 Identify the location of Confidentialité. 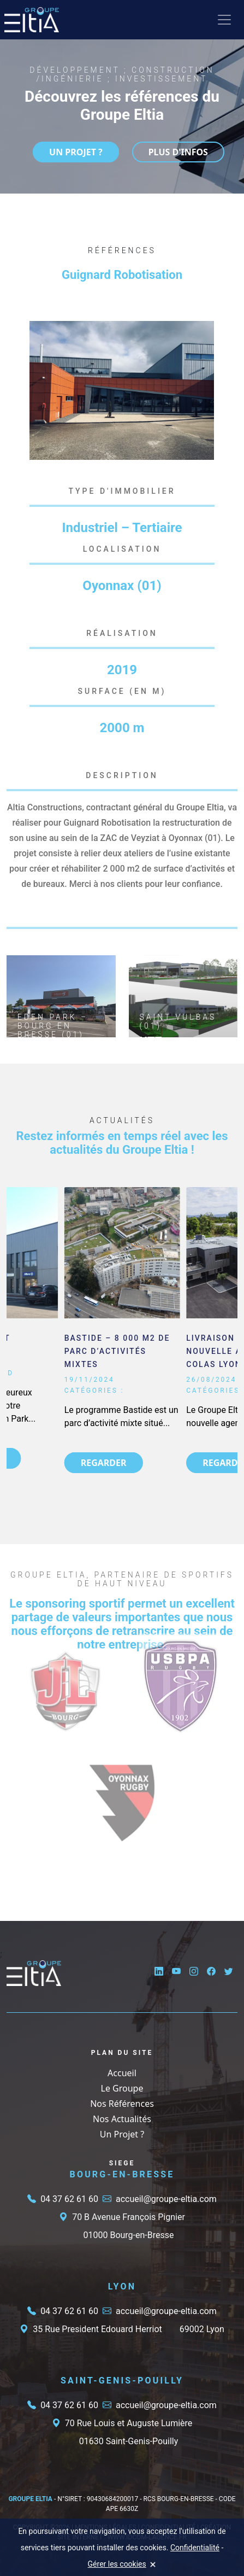
(194, 2547).